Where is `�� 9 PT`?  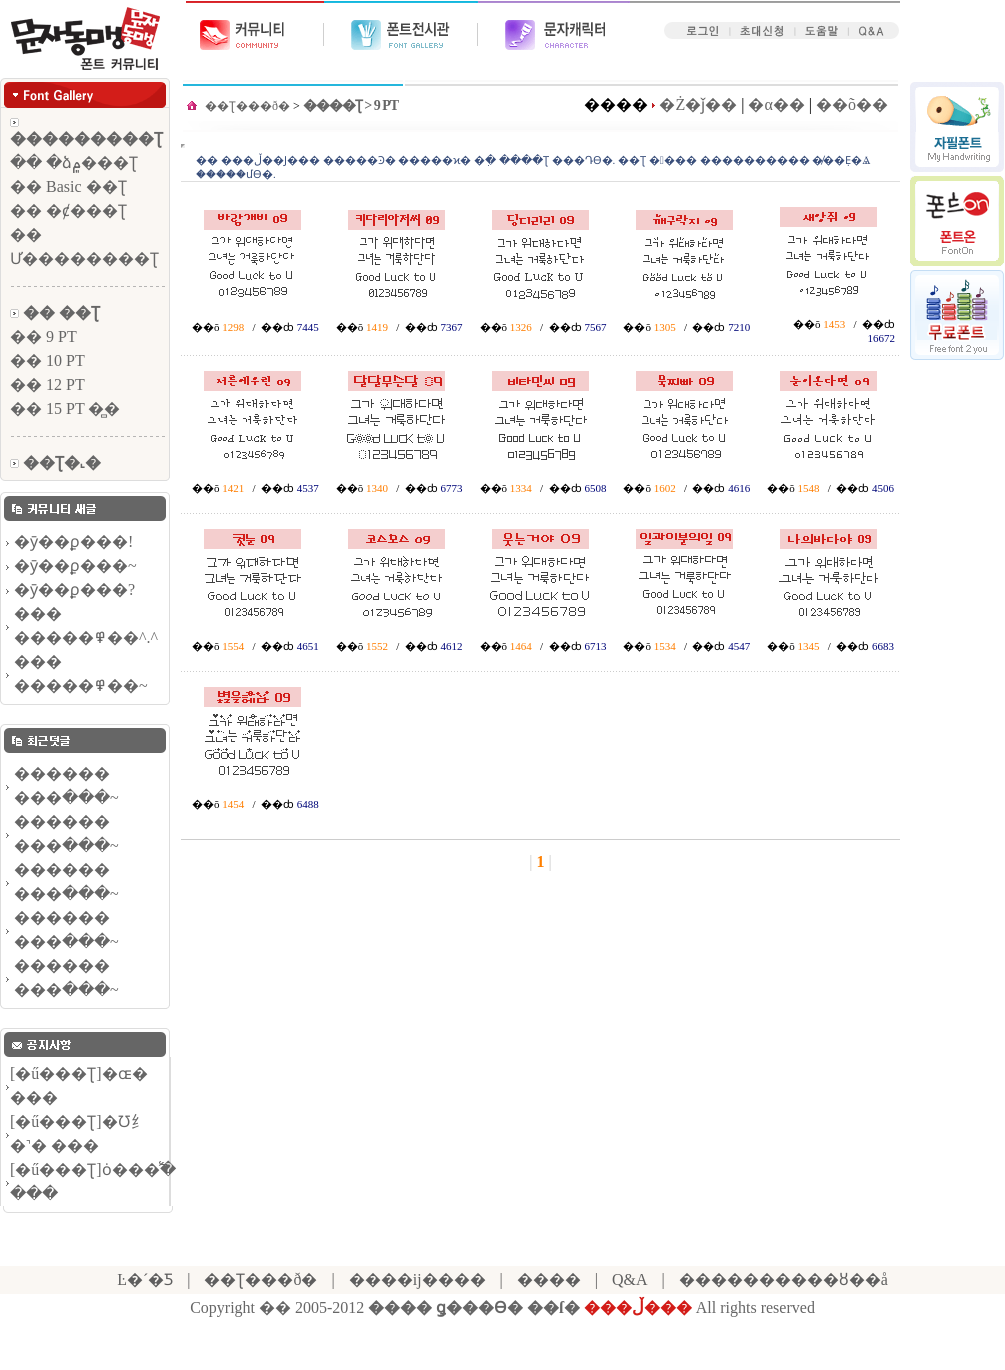
�� 9 PT is located at coordinates (43, 336).